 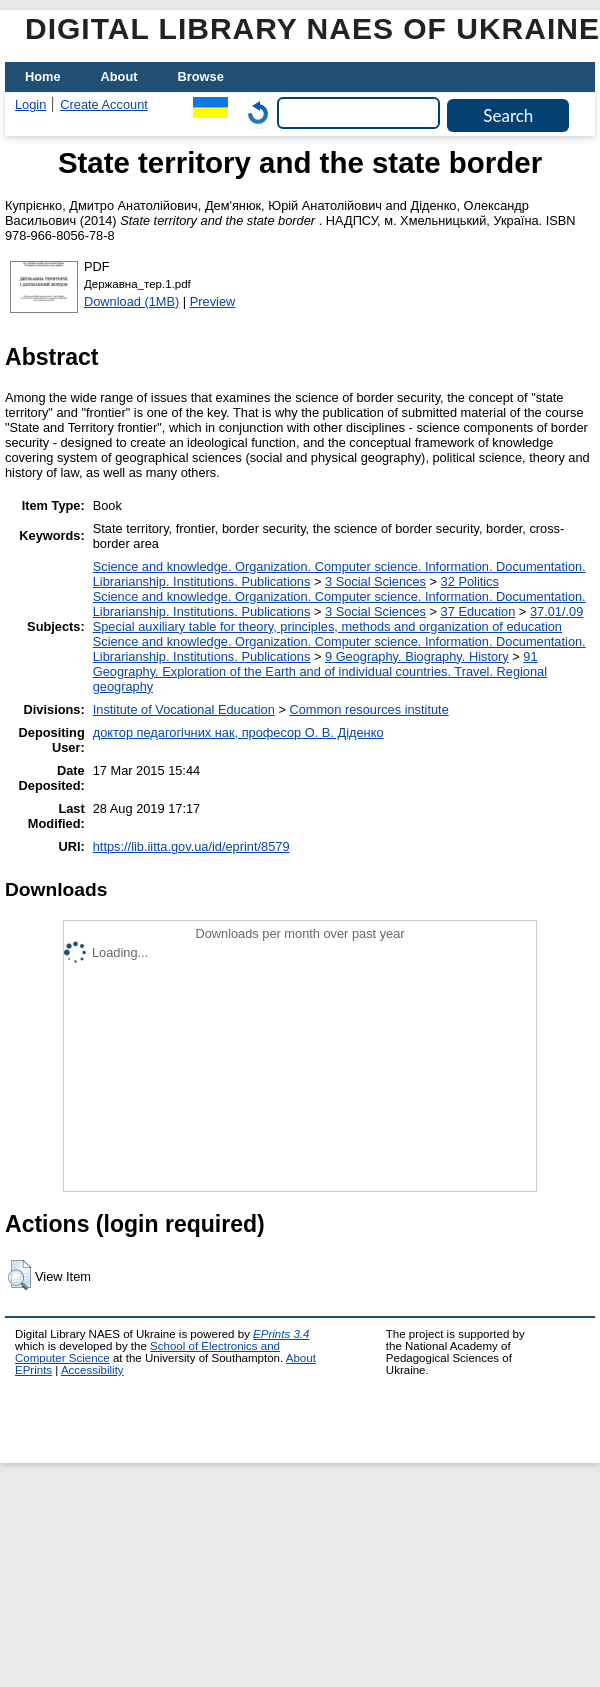 What do you see at coordinates (470, 581) in the screenshot?
I see `32 Politics` at bounding box center [470, 581].